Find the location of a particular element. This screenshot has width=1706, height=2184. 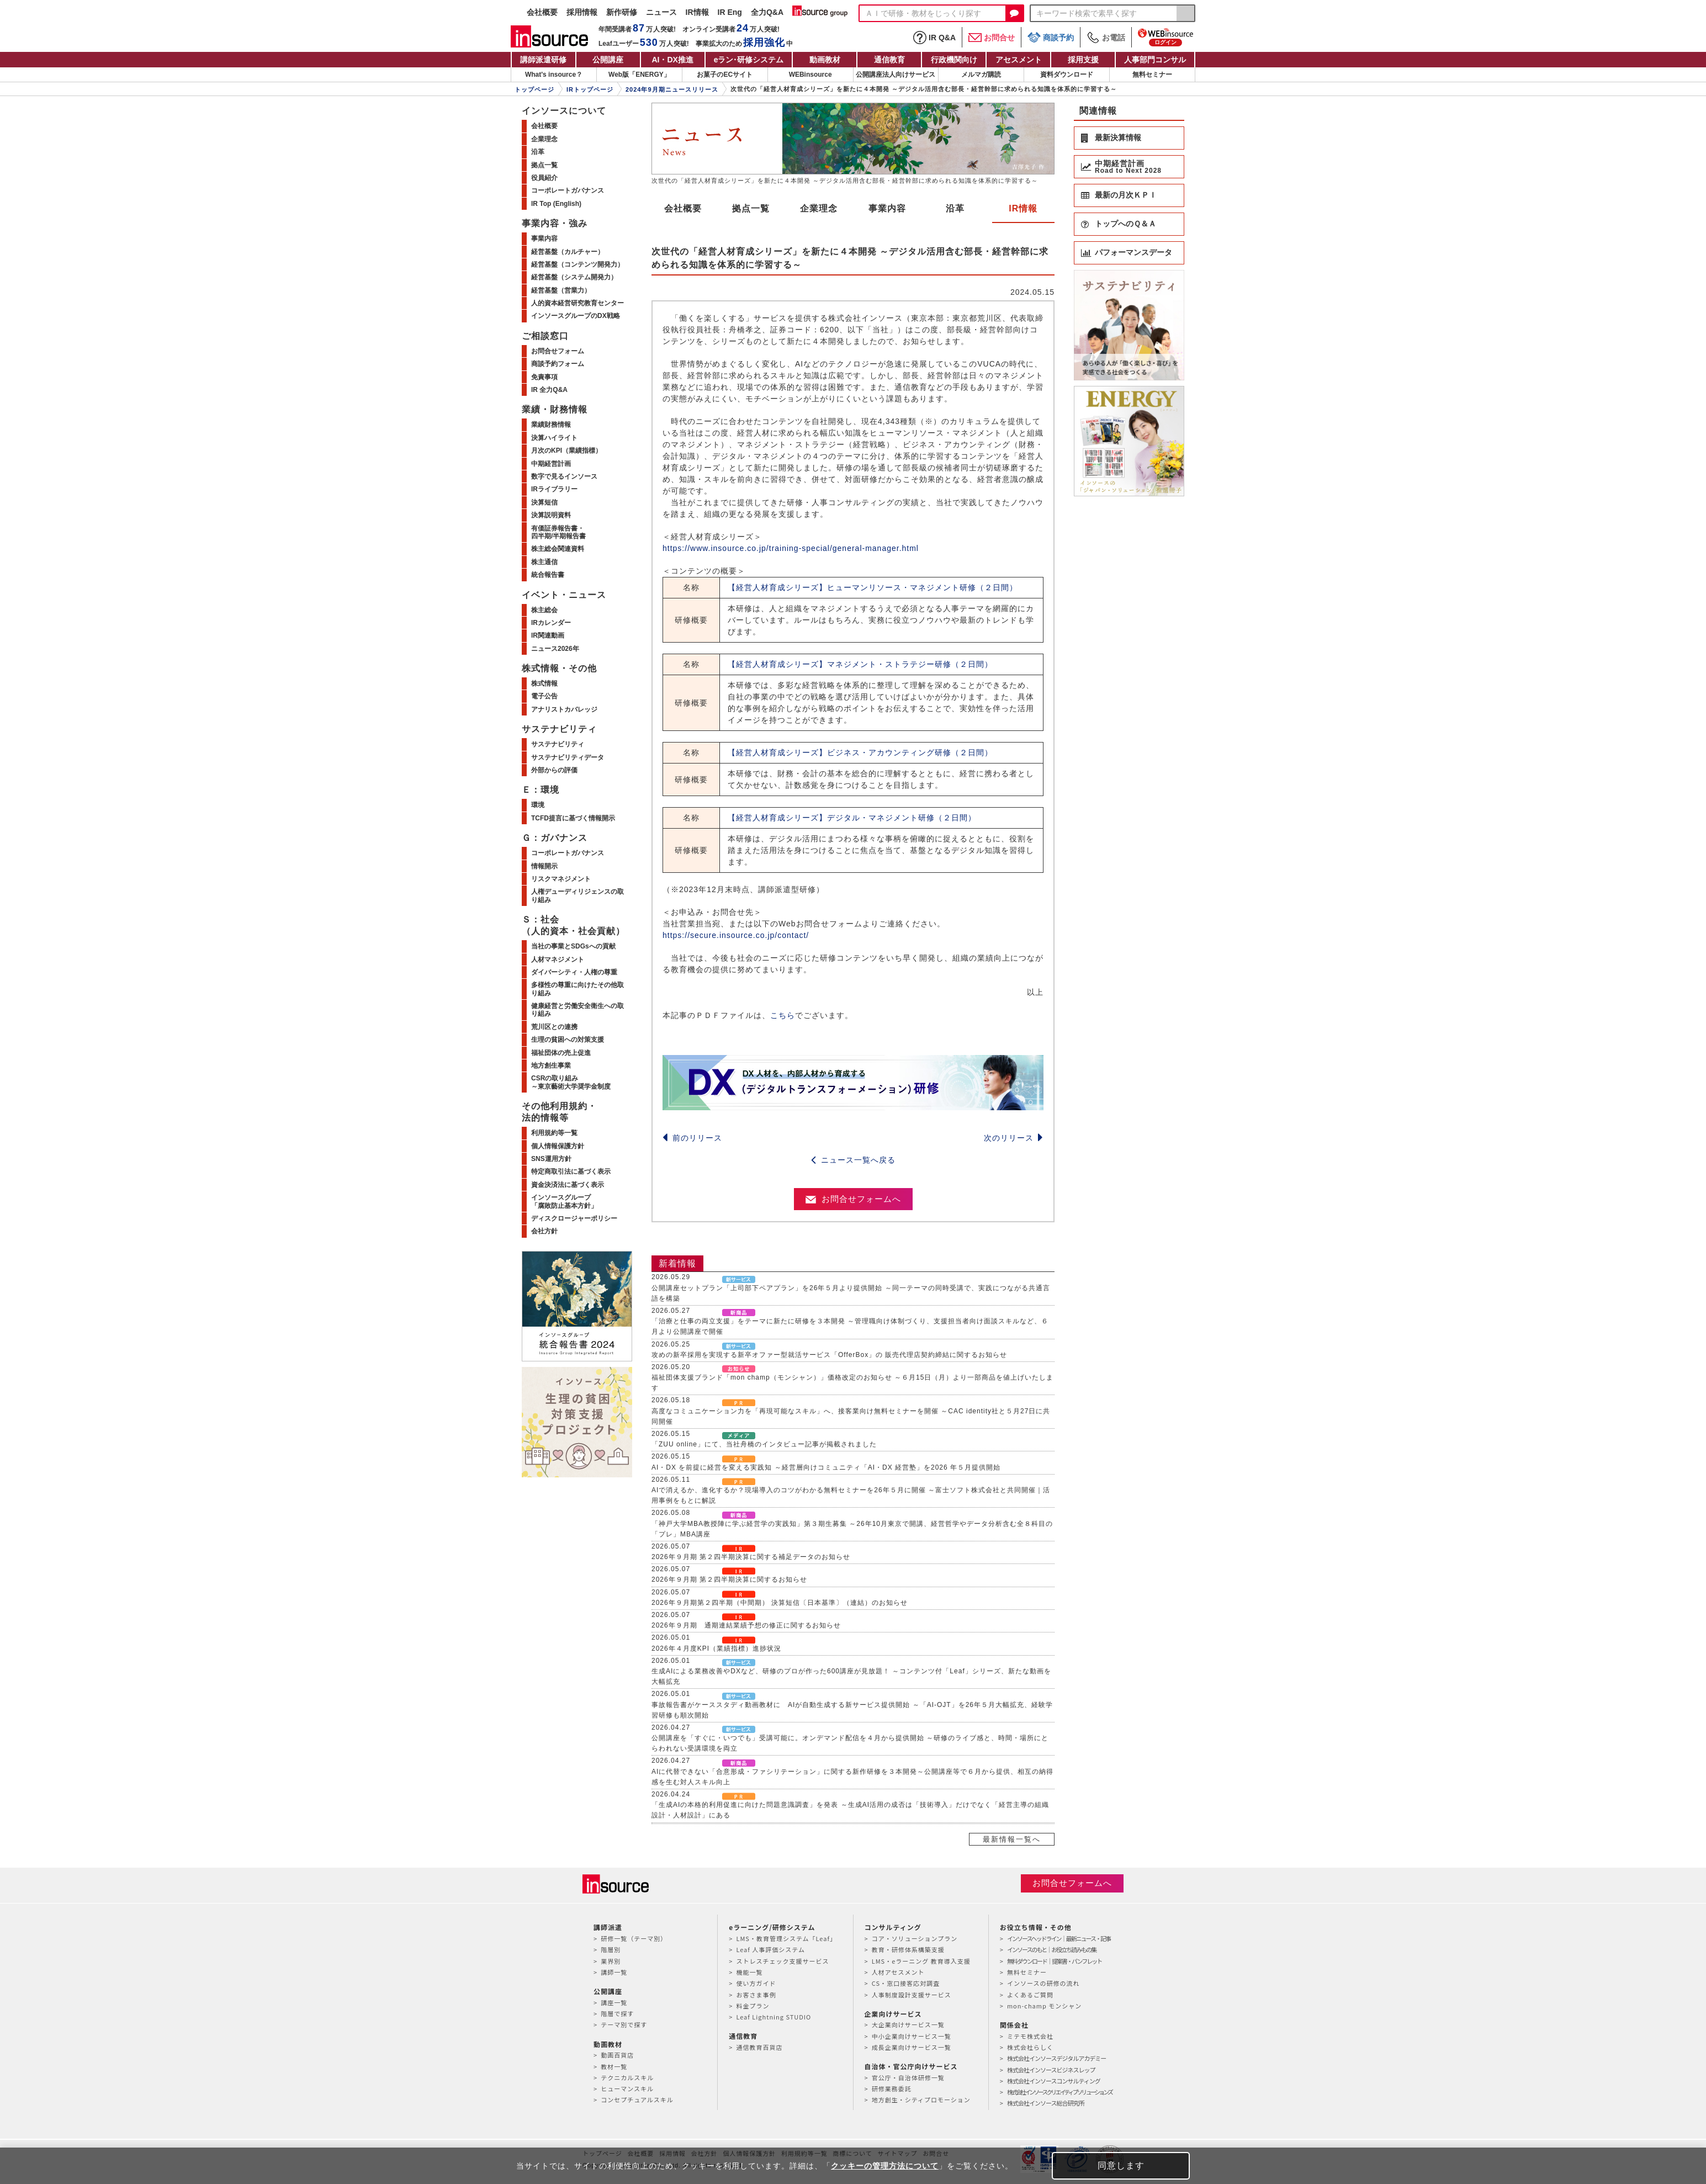

決算短信 is located at coordinates (544, 502).